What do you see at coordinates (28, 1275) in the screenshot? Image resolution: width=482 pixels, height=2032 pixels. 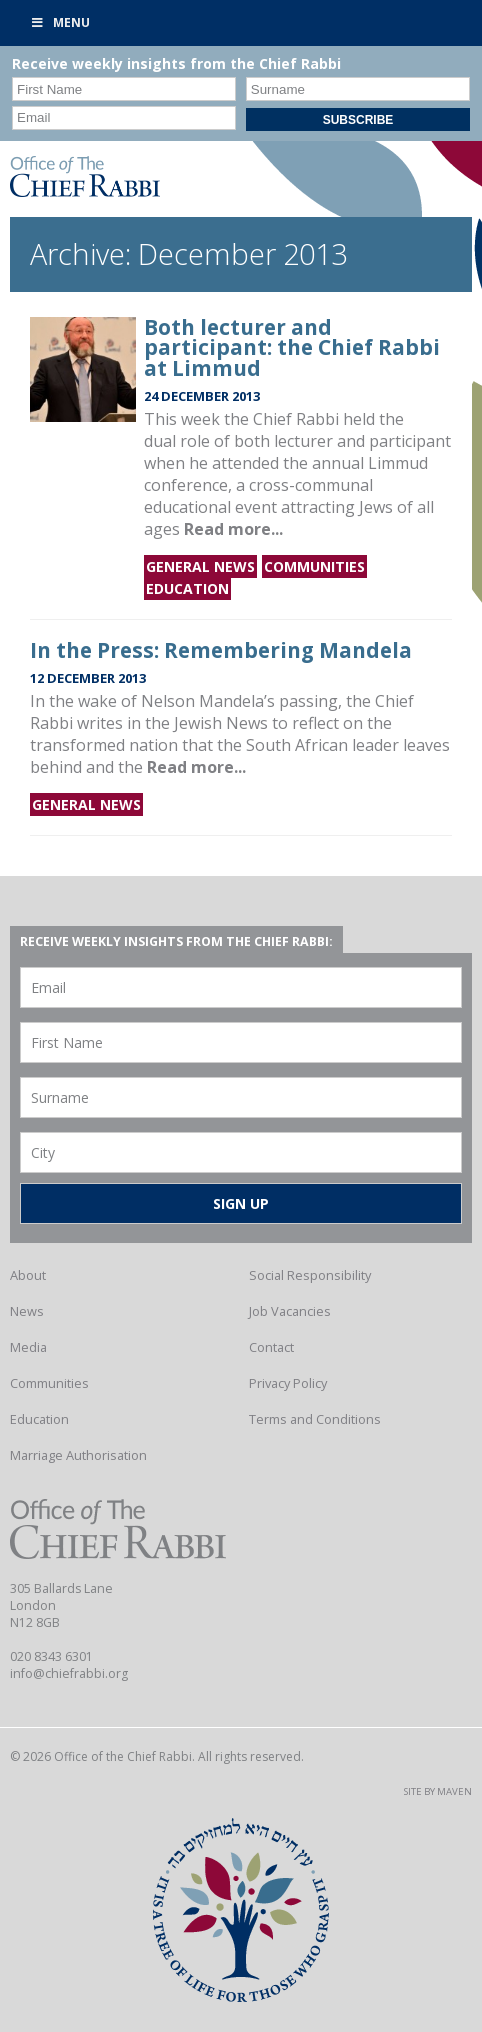 I see `About` at bounding box center [28, 1275].